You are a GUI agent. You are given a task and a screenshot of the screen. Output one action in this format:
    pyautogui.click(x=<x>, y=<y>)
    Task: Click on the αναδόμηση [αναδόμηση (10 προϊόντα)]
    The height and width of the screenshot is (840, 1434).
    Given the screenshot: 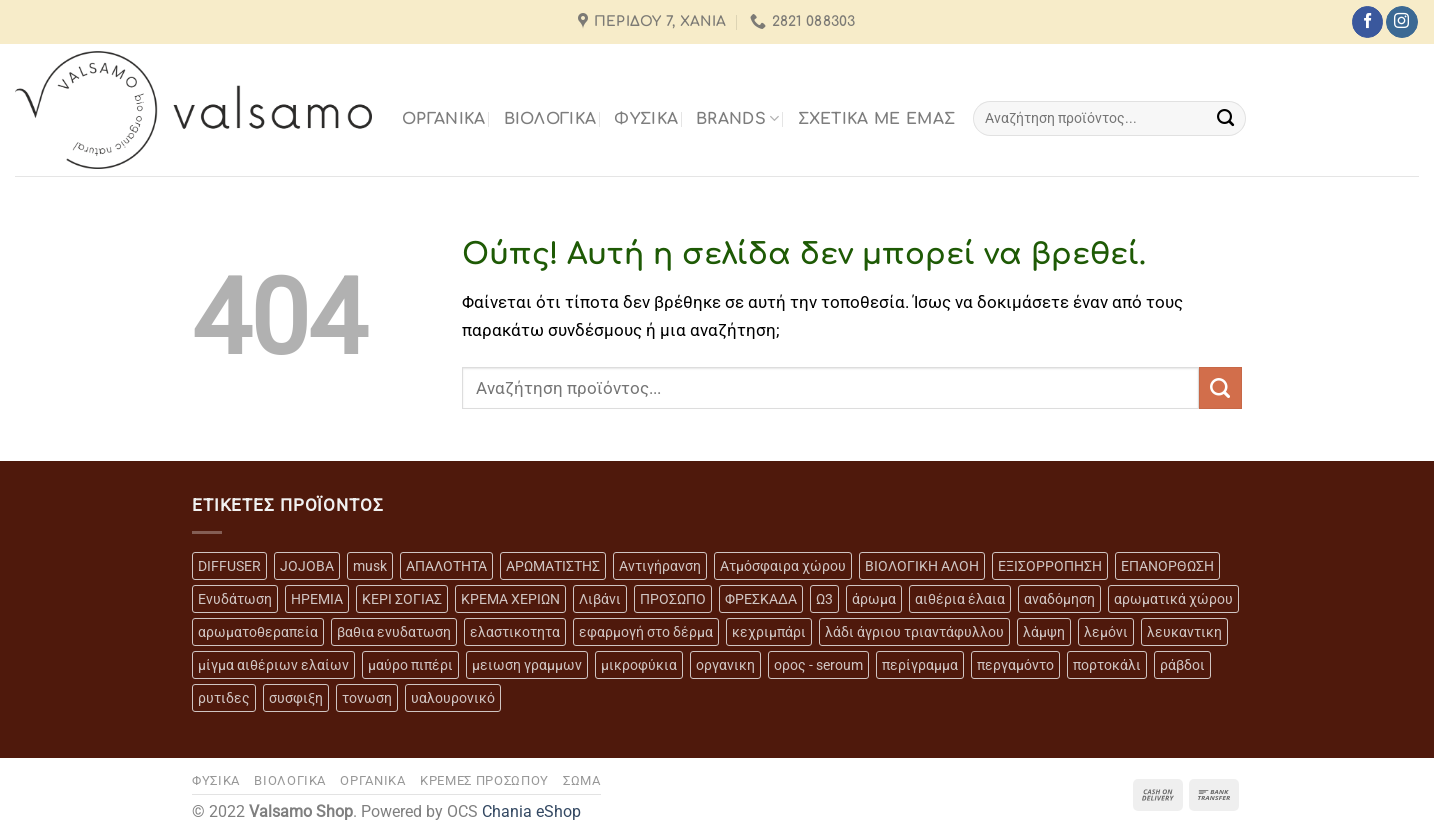 What is the action you would take?
    pyautogui.click(x=1059, y=599)
    